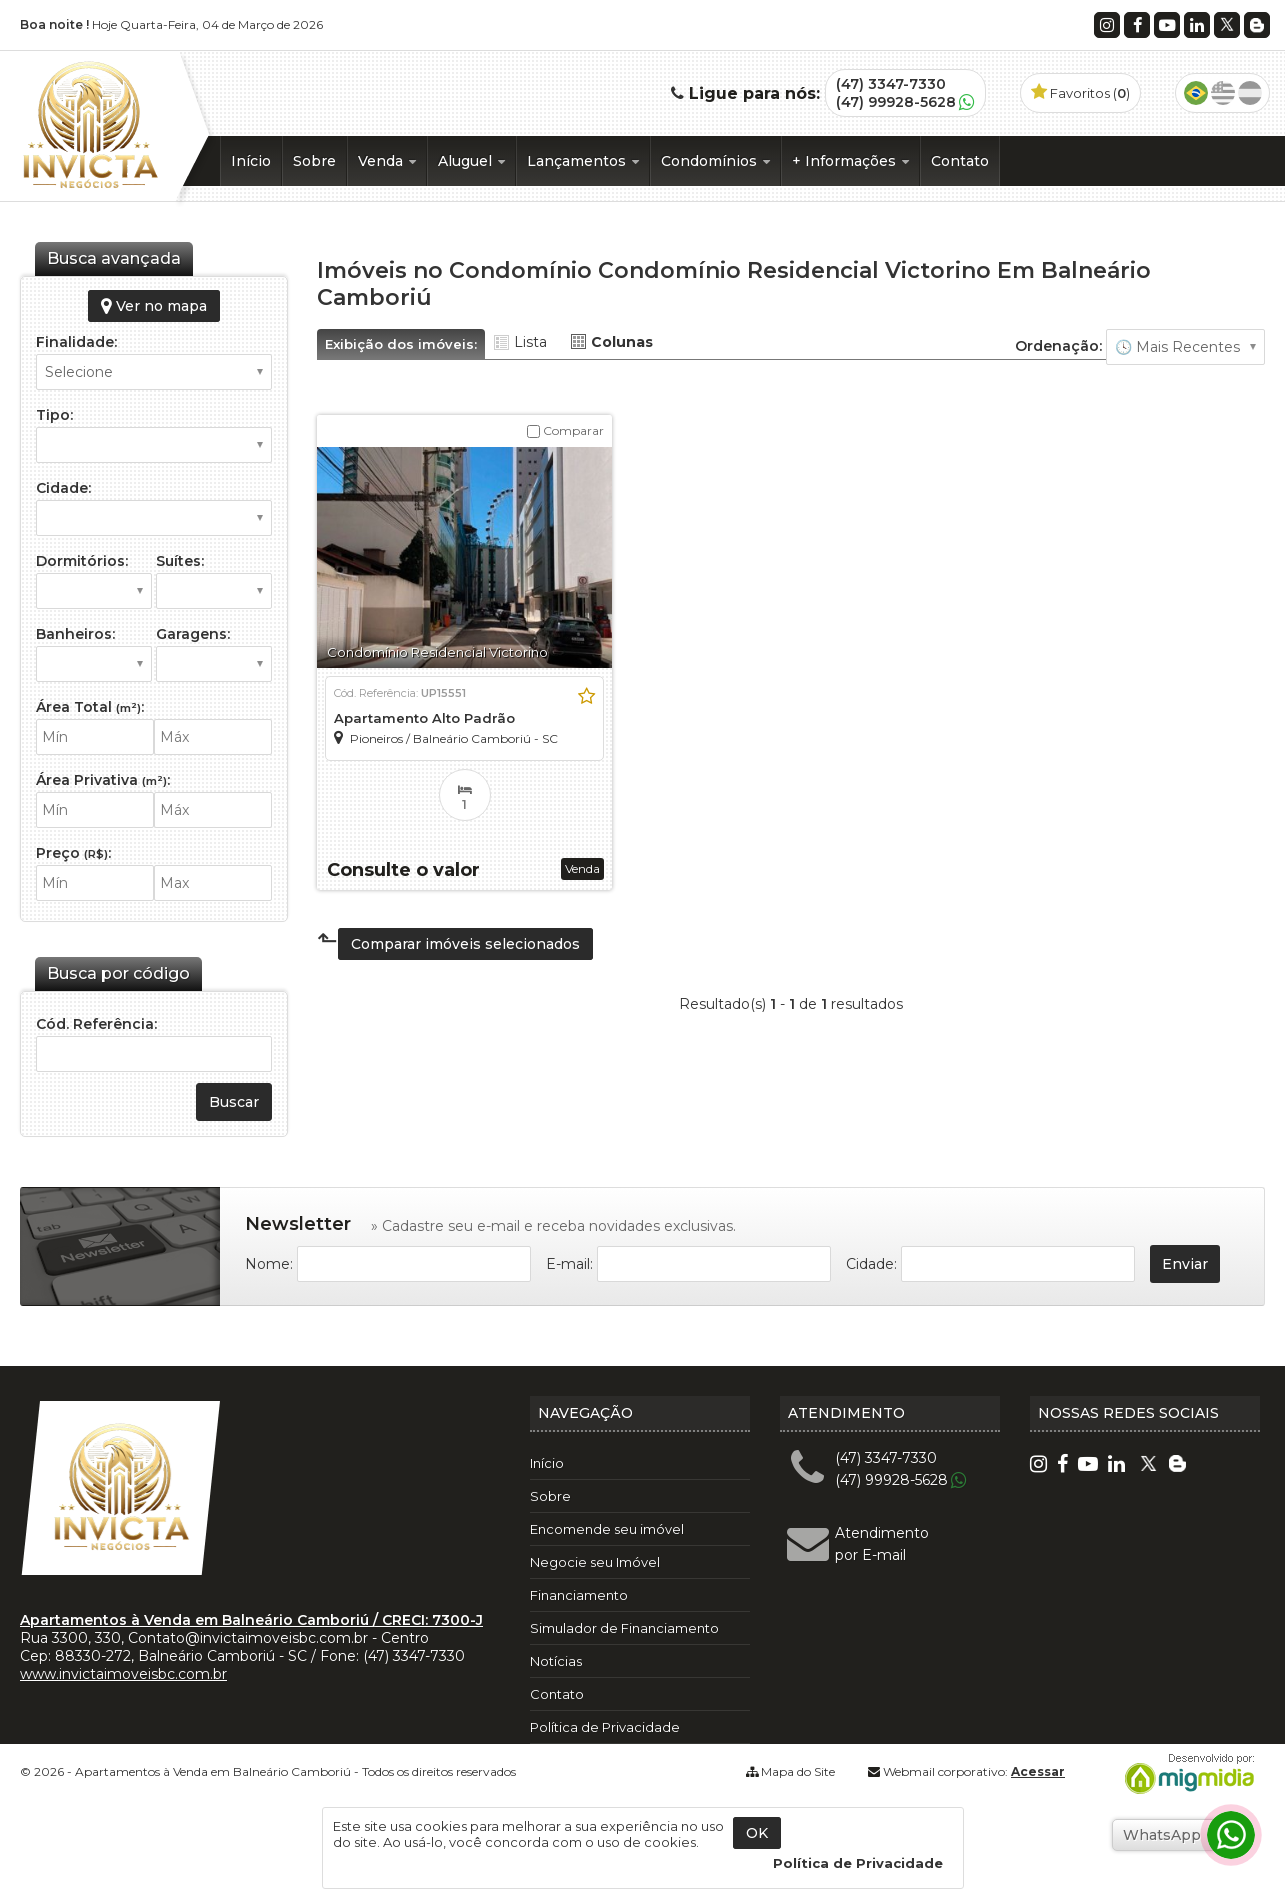 The image size is (1285, 1899). I want to click on Ver no mapa, so click(154, 306).